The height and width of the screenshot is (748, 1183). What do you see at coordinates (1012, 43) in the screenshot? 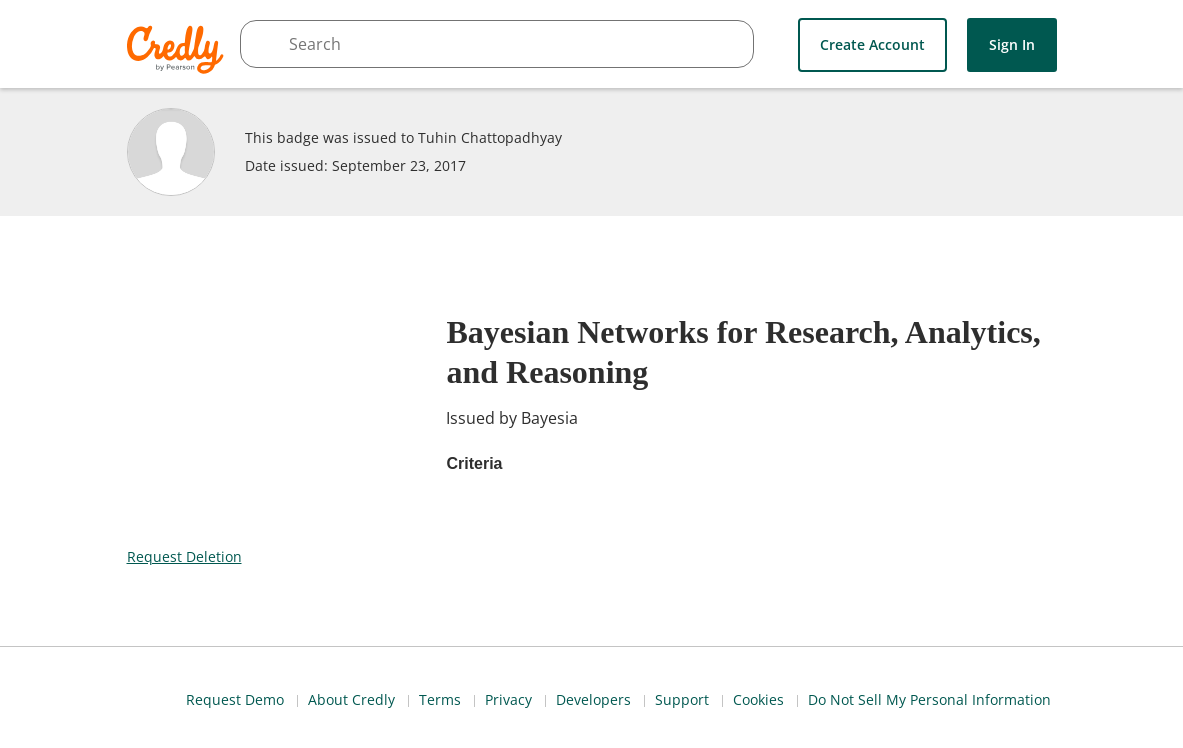
I see `Sign In` at bounding box center [1012, 43].